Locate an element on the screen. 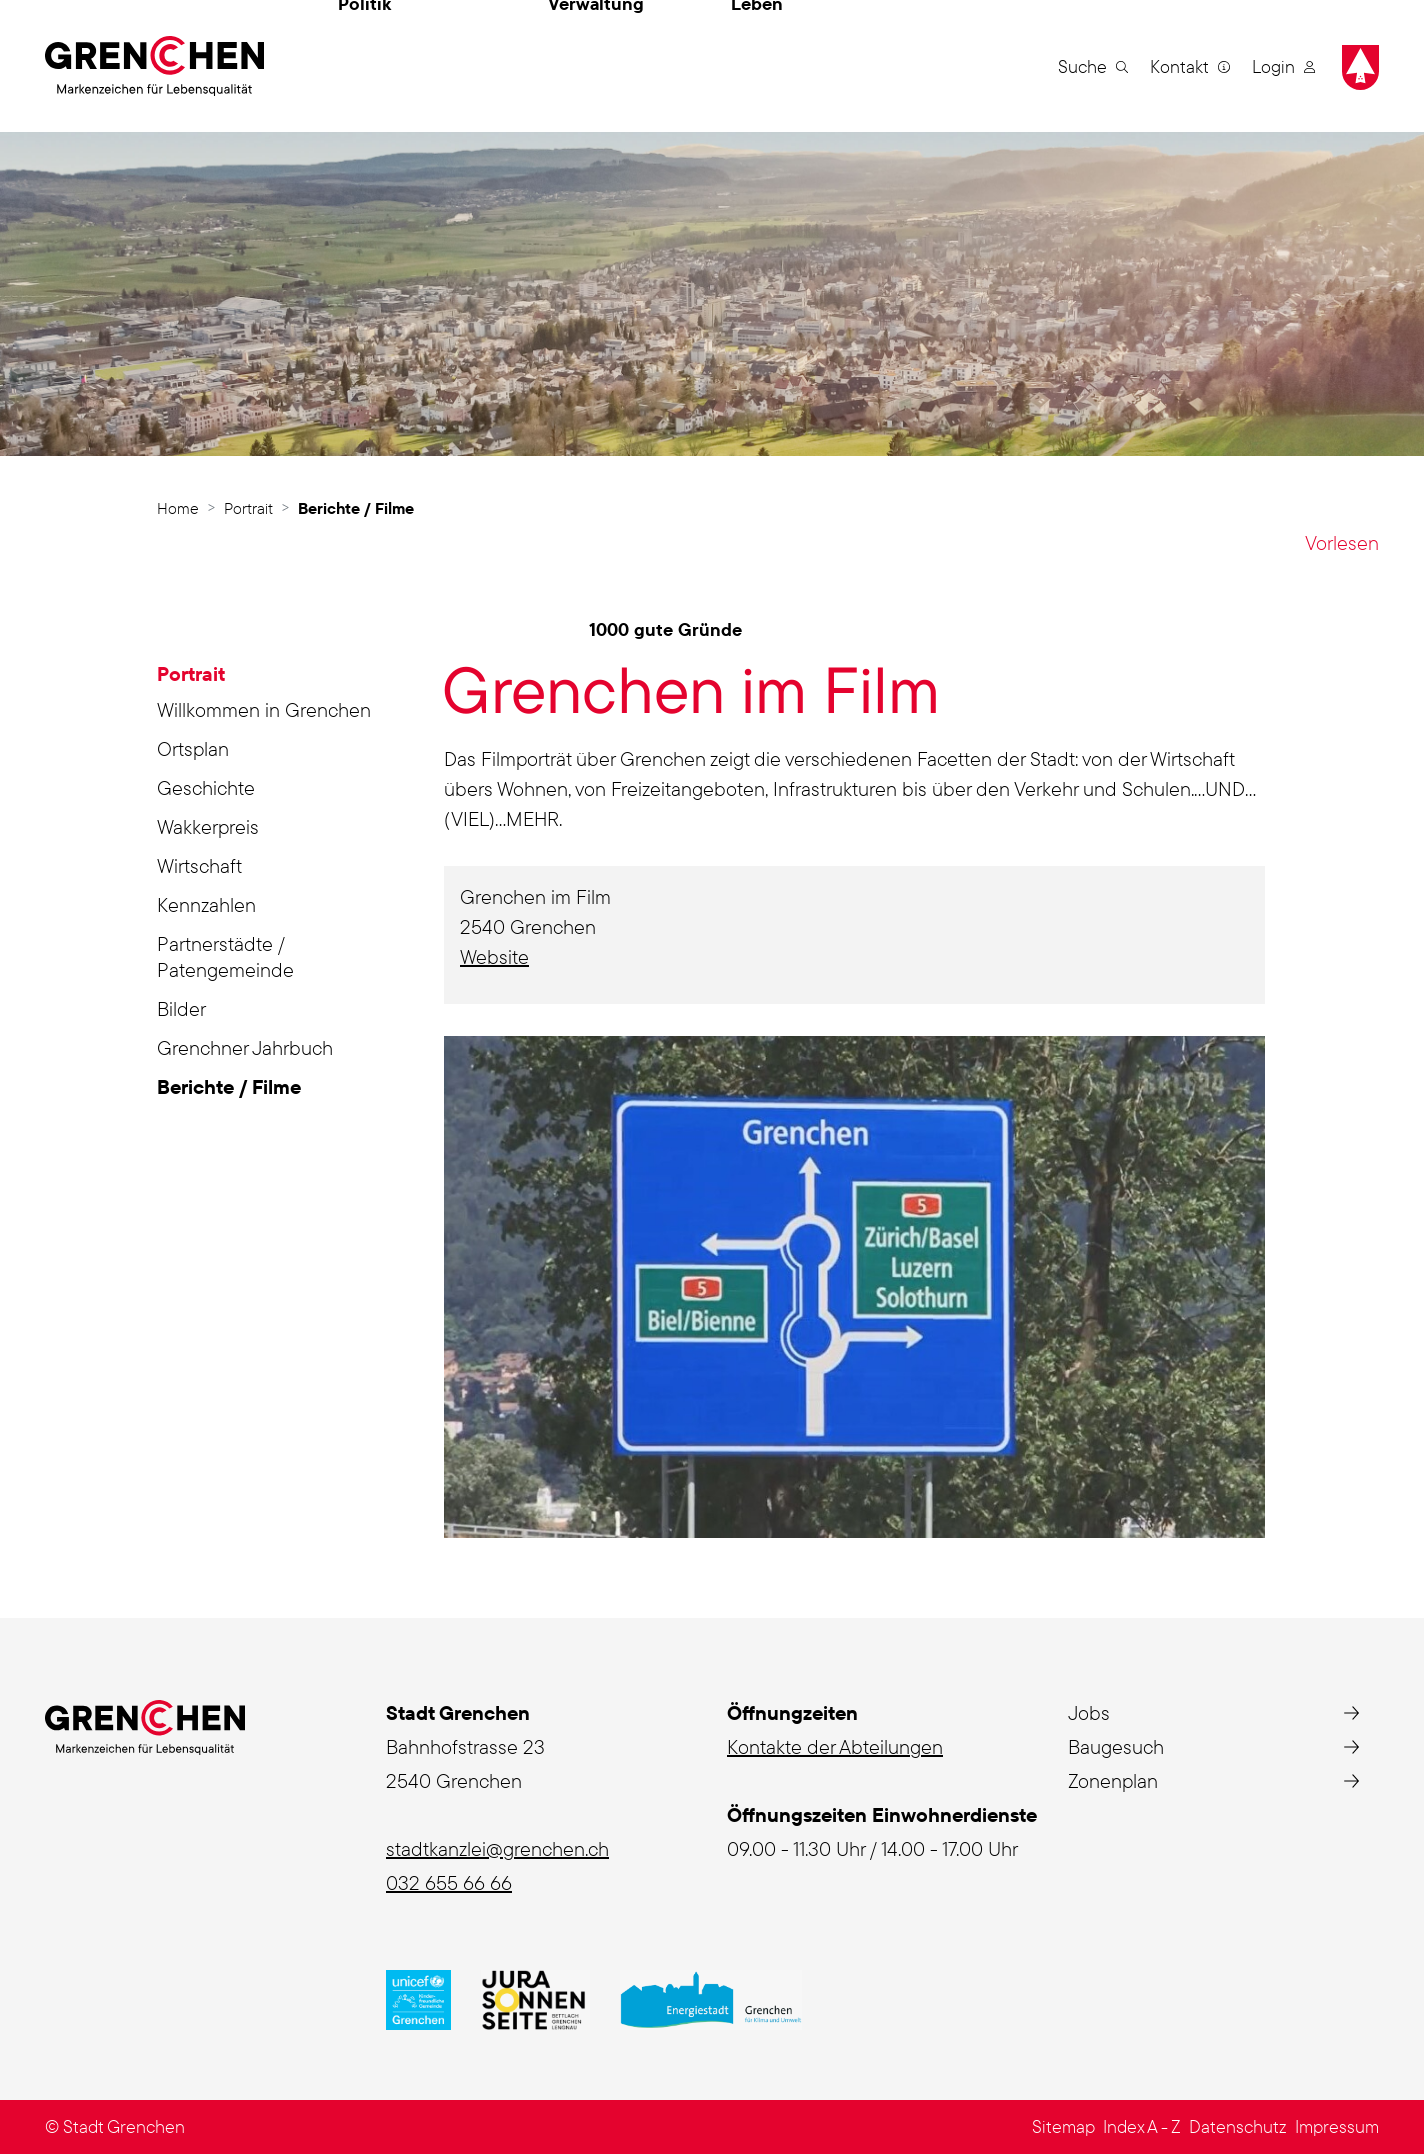  Wakkerpreis is located at coordinates (208, 826).